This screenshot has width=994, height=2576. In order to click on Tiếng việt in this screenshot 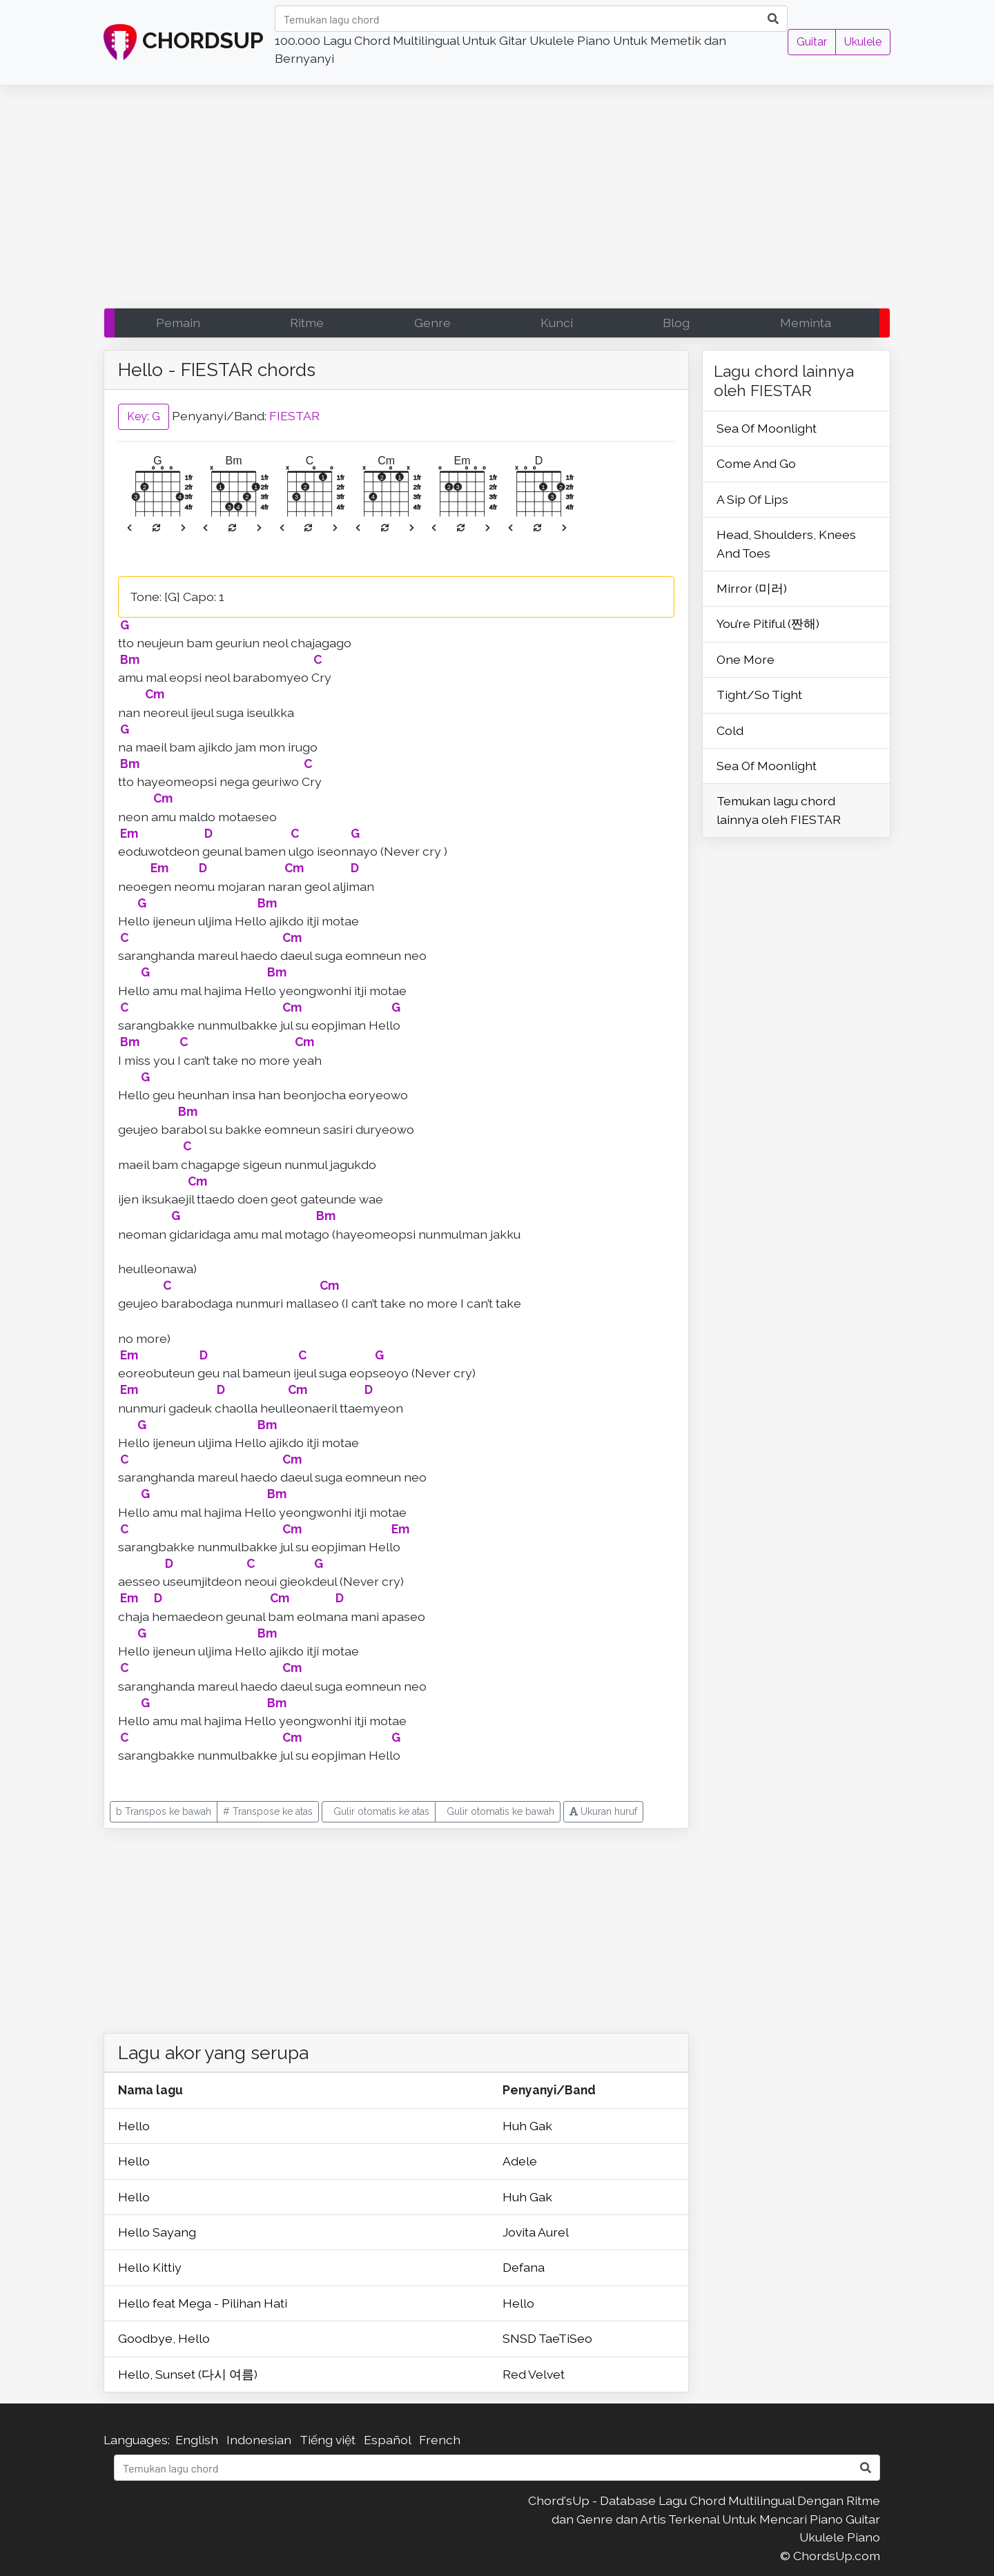, I will do `click(327, 2439)`.